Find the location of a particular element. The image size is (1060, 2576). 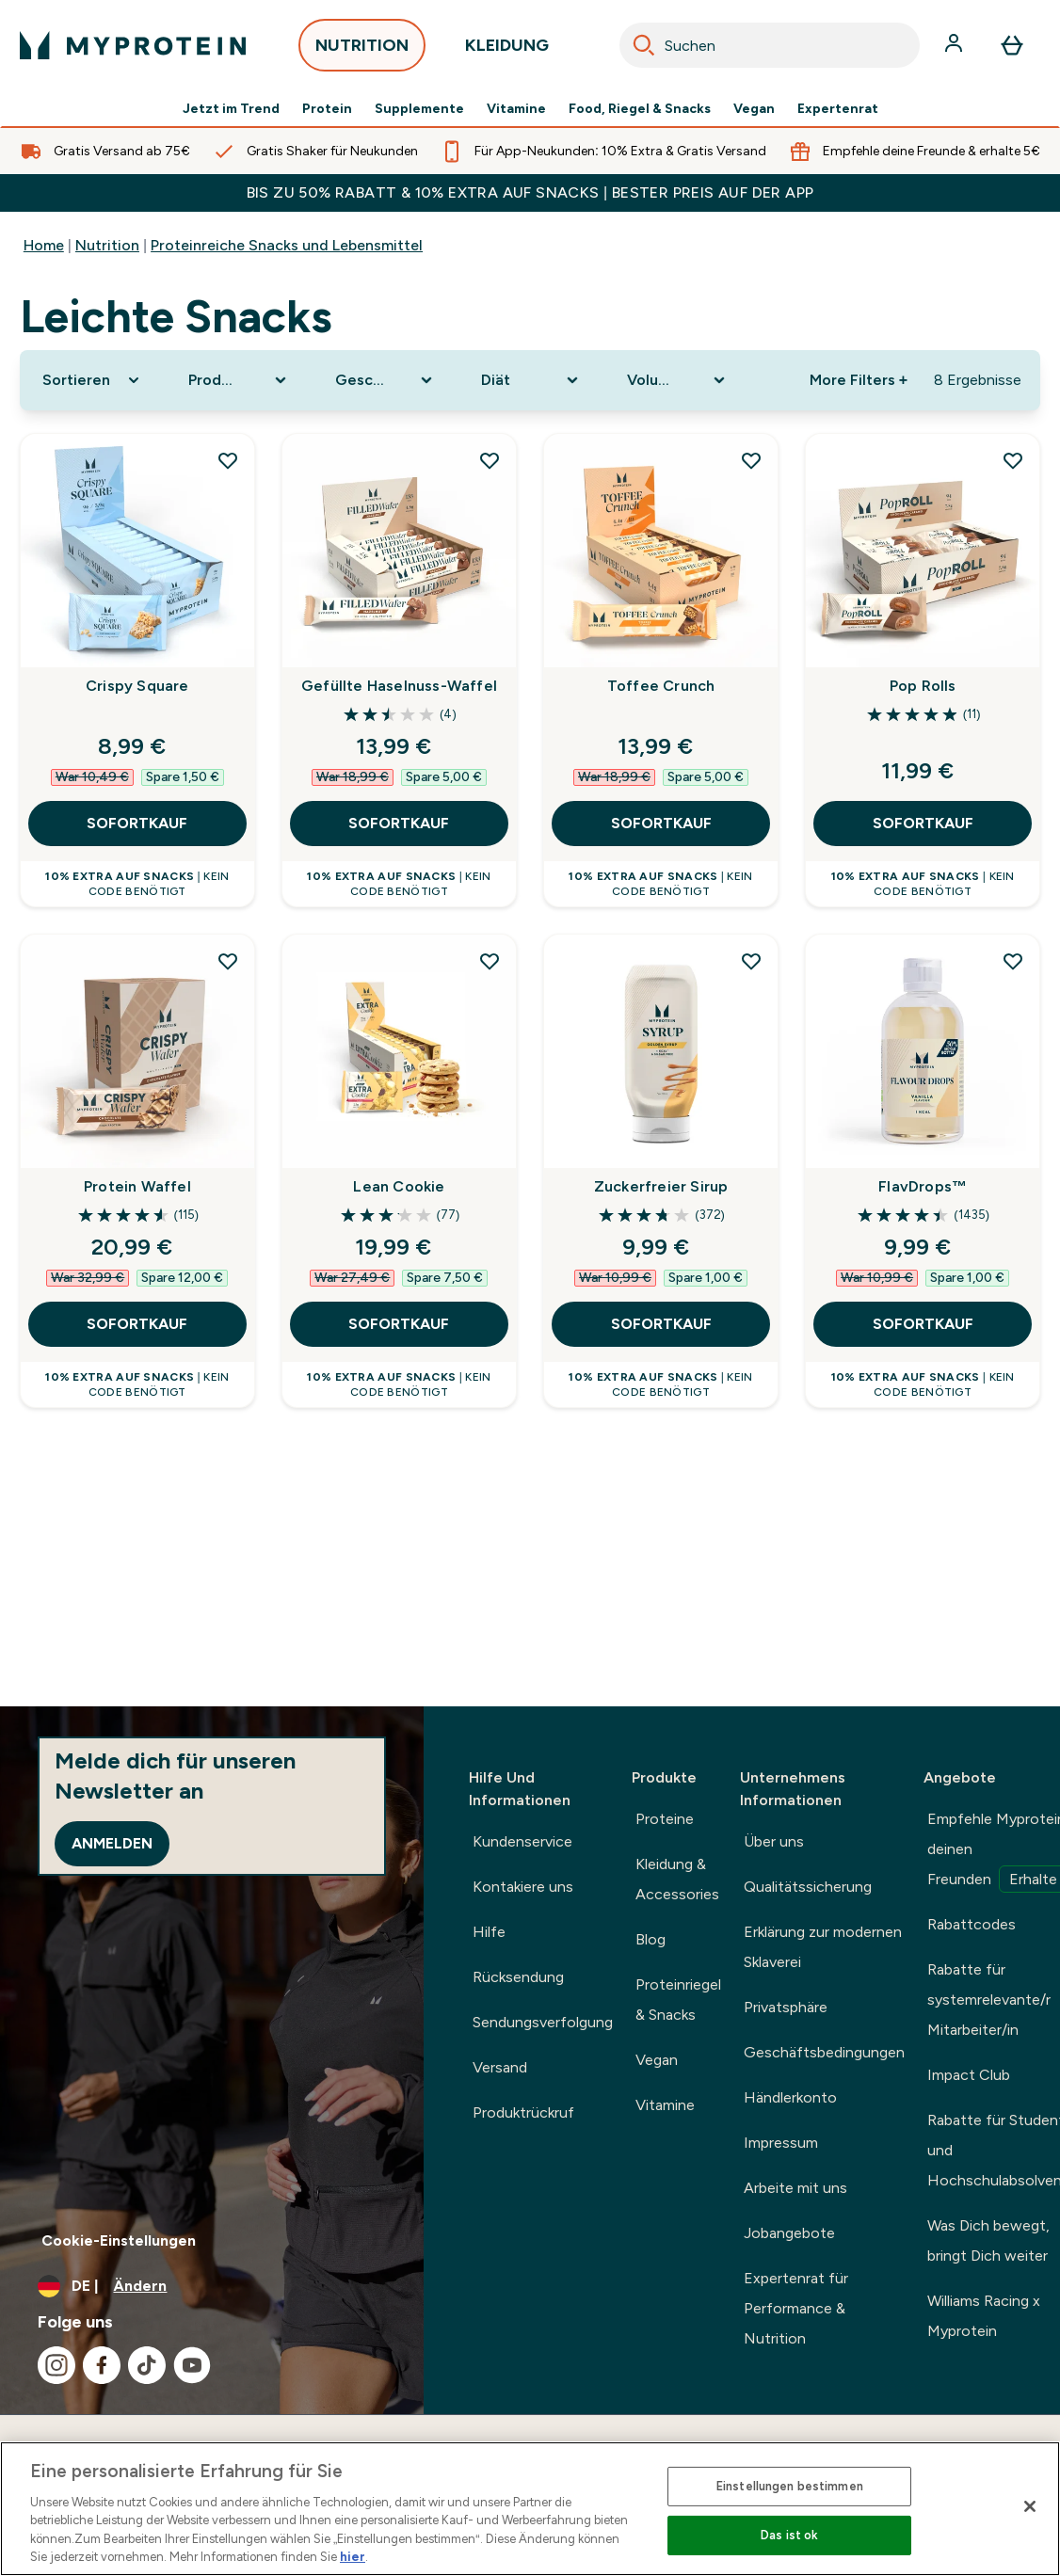

[Besuche unsere instagram] is located at coordinates (56, 2365).